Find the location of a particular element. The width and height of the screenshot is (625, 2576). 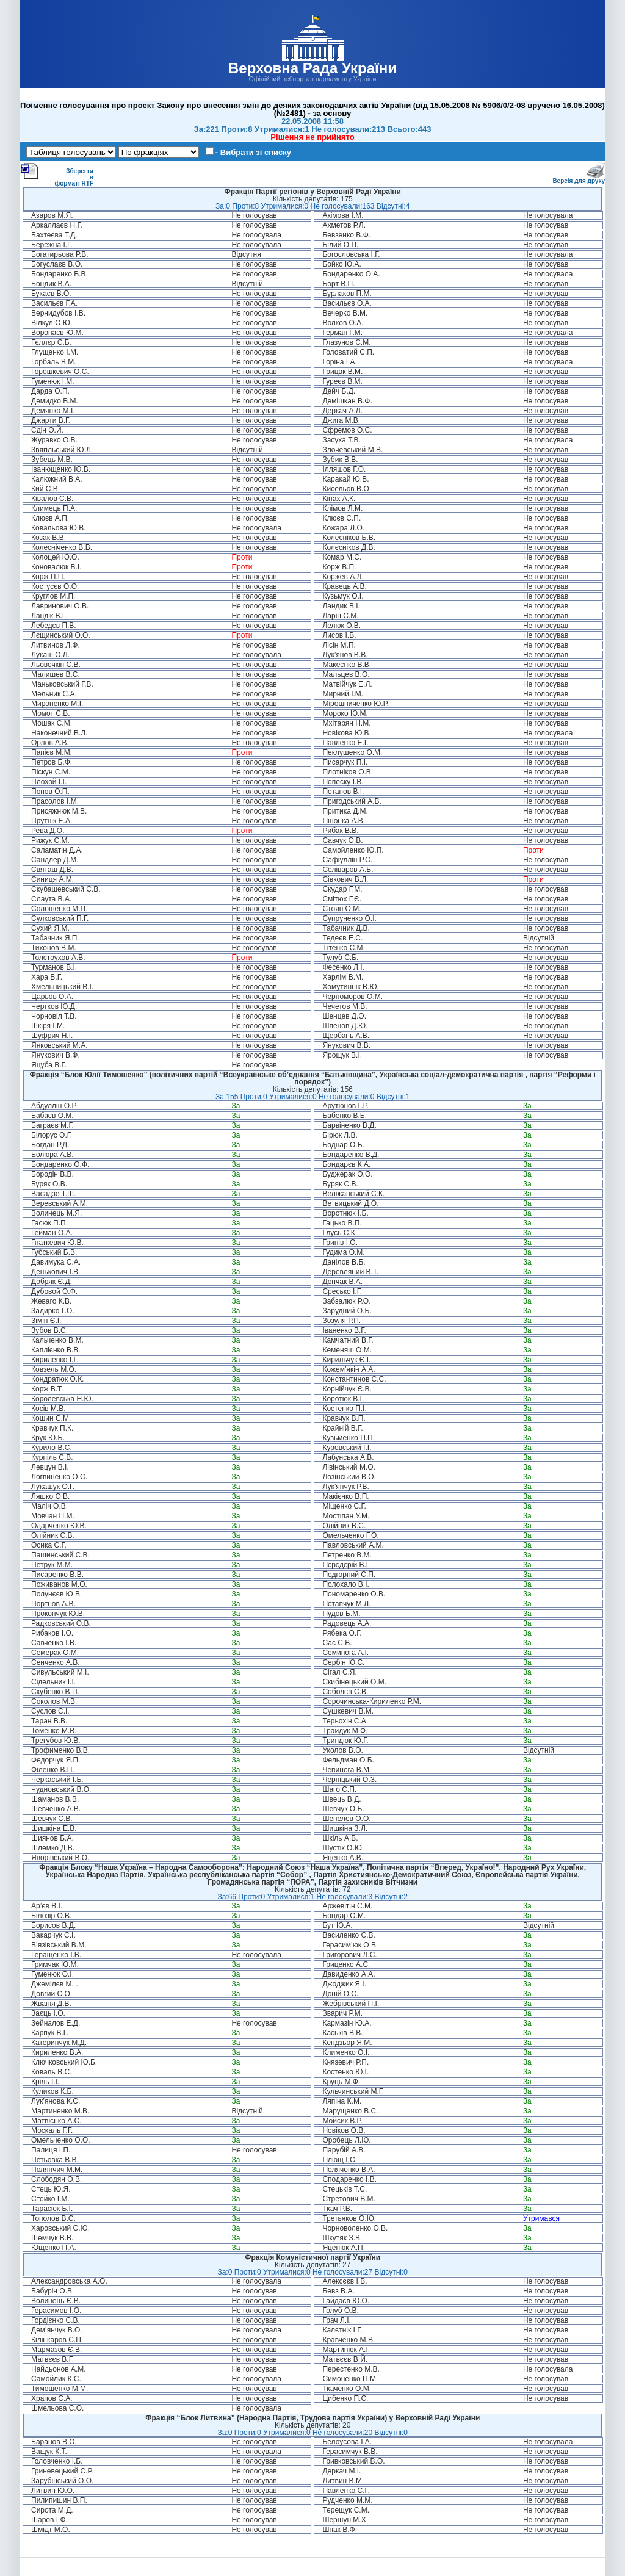

Верховна Рада України is located at coordinates (312, 68).